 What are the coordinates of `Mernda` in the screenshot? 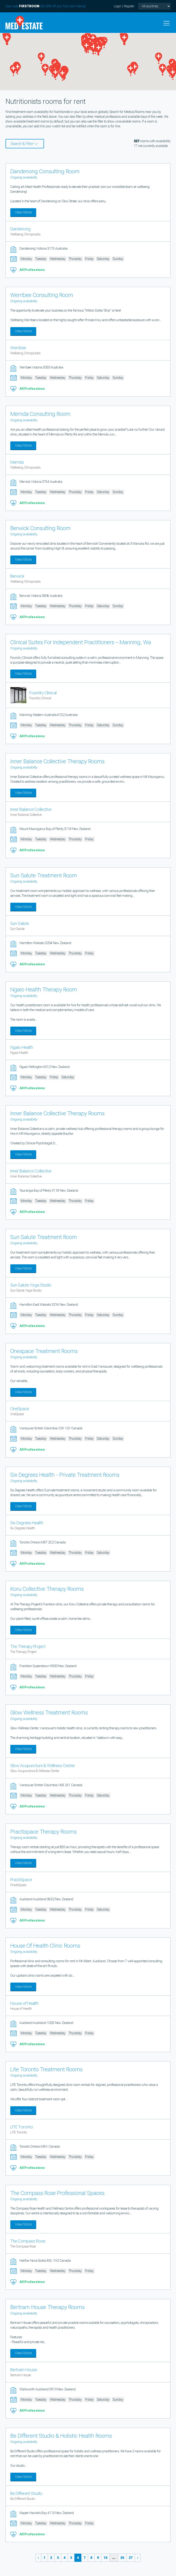 It's located at (17, 462).